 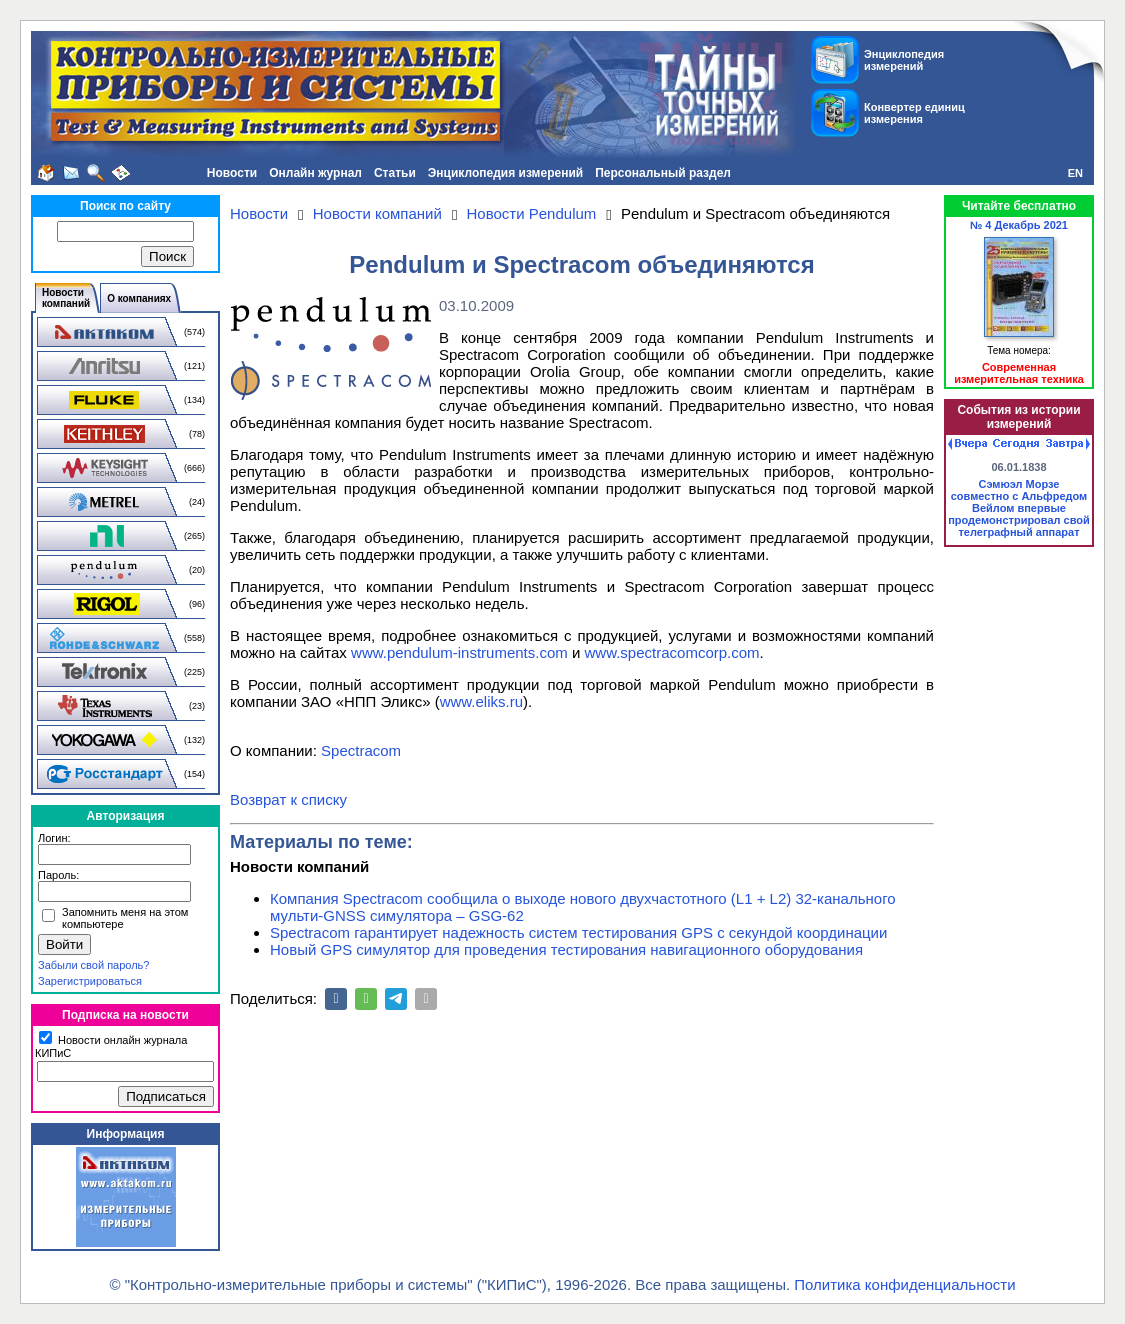 What do you see at coordinates (315, 173) in the screenshot?
I see `Онлайн журнал` at bounding box center [315, 173].